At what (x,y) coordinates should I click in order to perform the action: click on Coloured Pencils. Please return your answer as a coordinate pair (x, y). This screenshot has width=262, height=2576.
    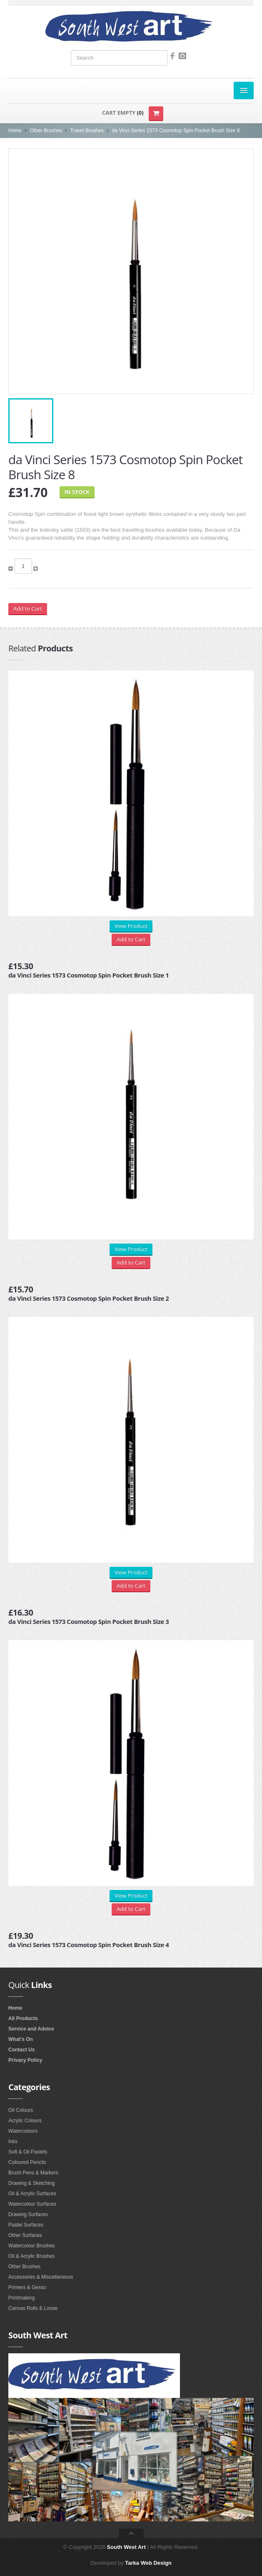
    Looking at the image, I should click on (27, 2162).